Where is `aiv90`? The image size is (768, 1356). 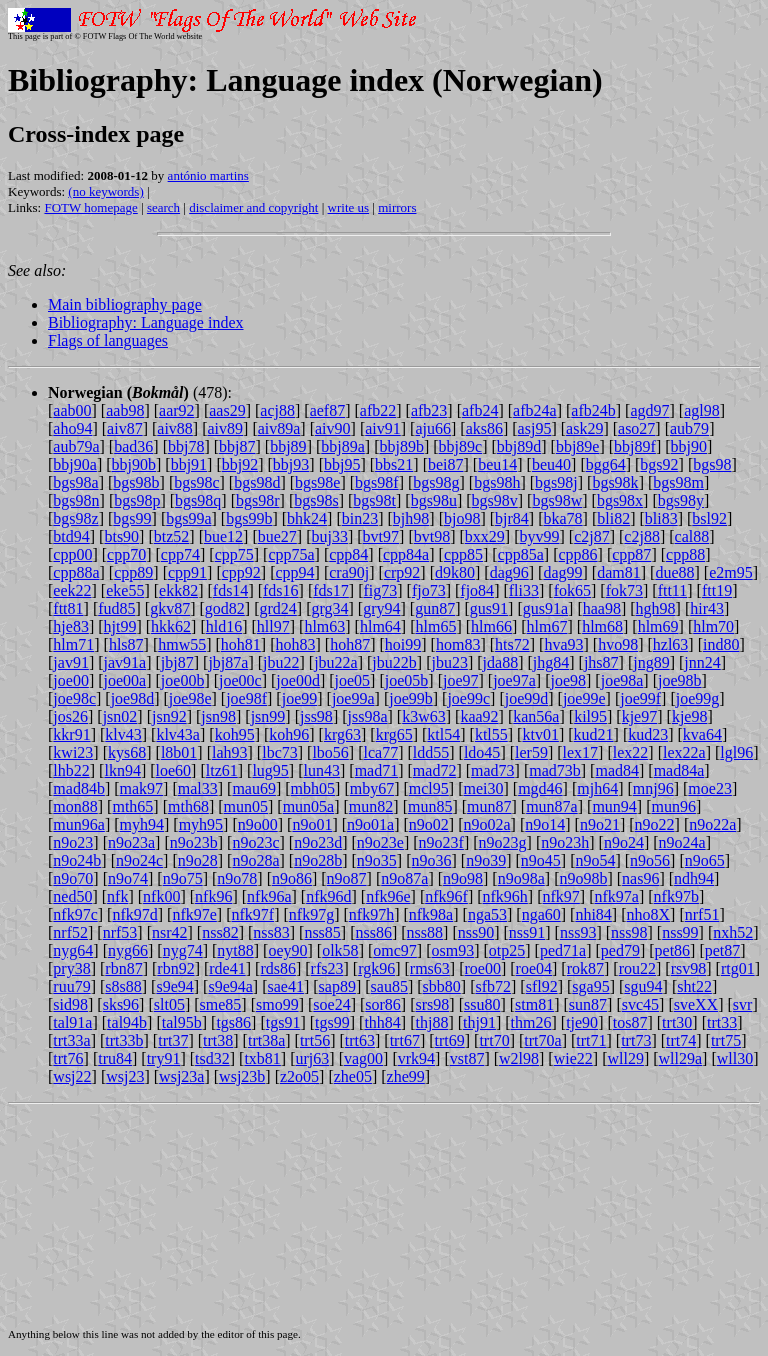 aiv90 is located at coordinates (333, 428).